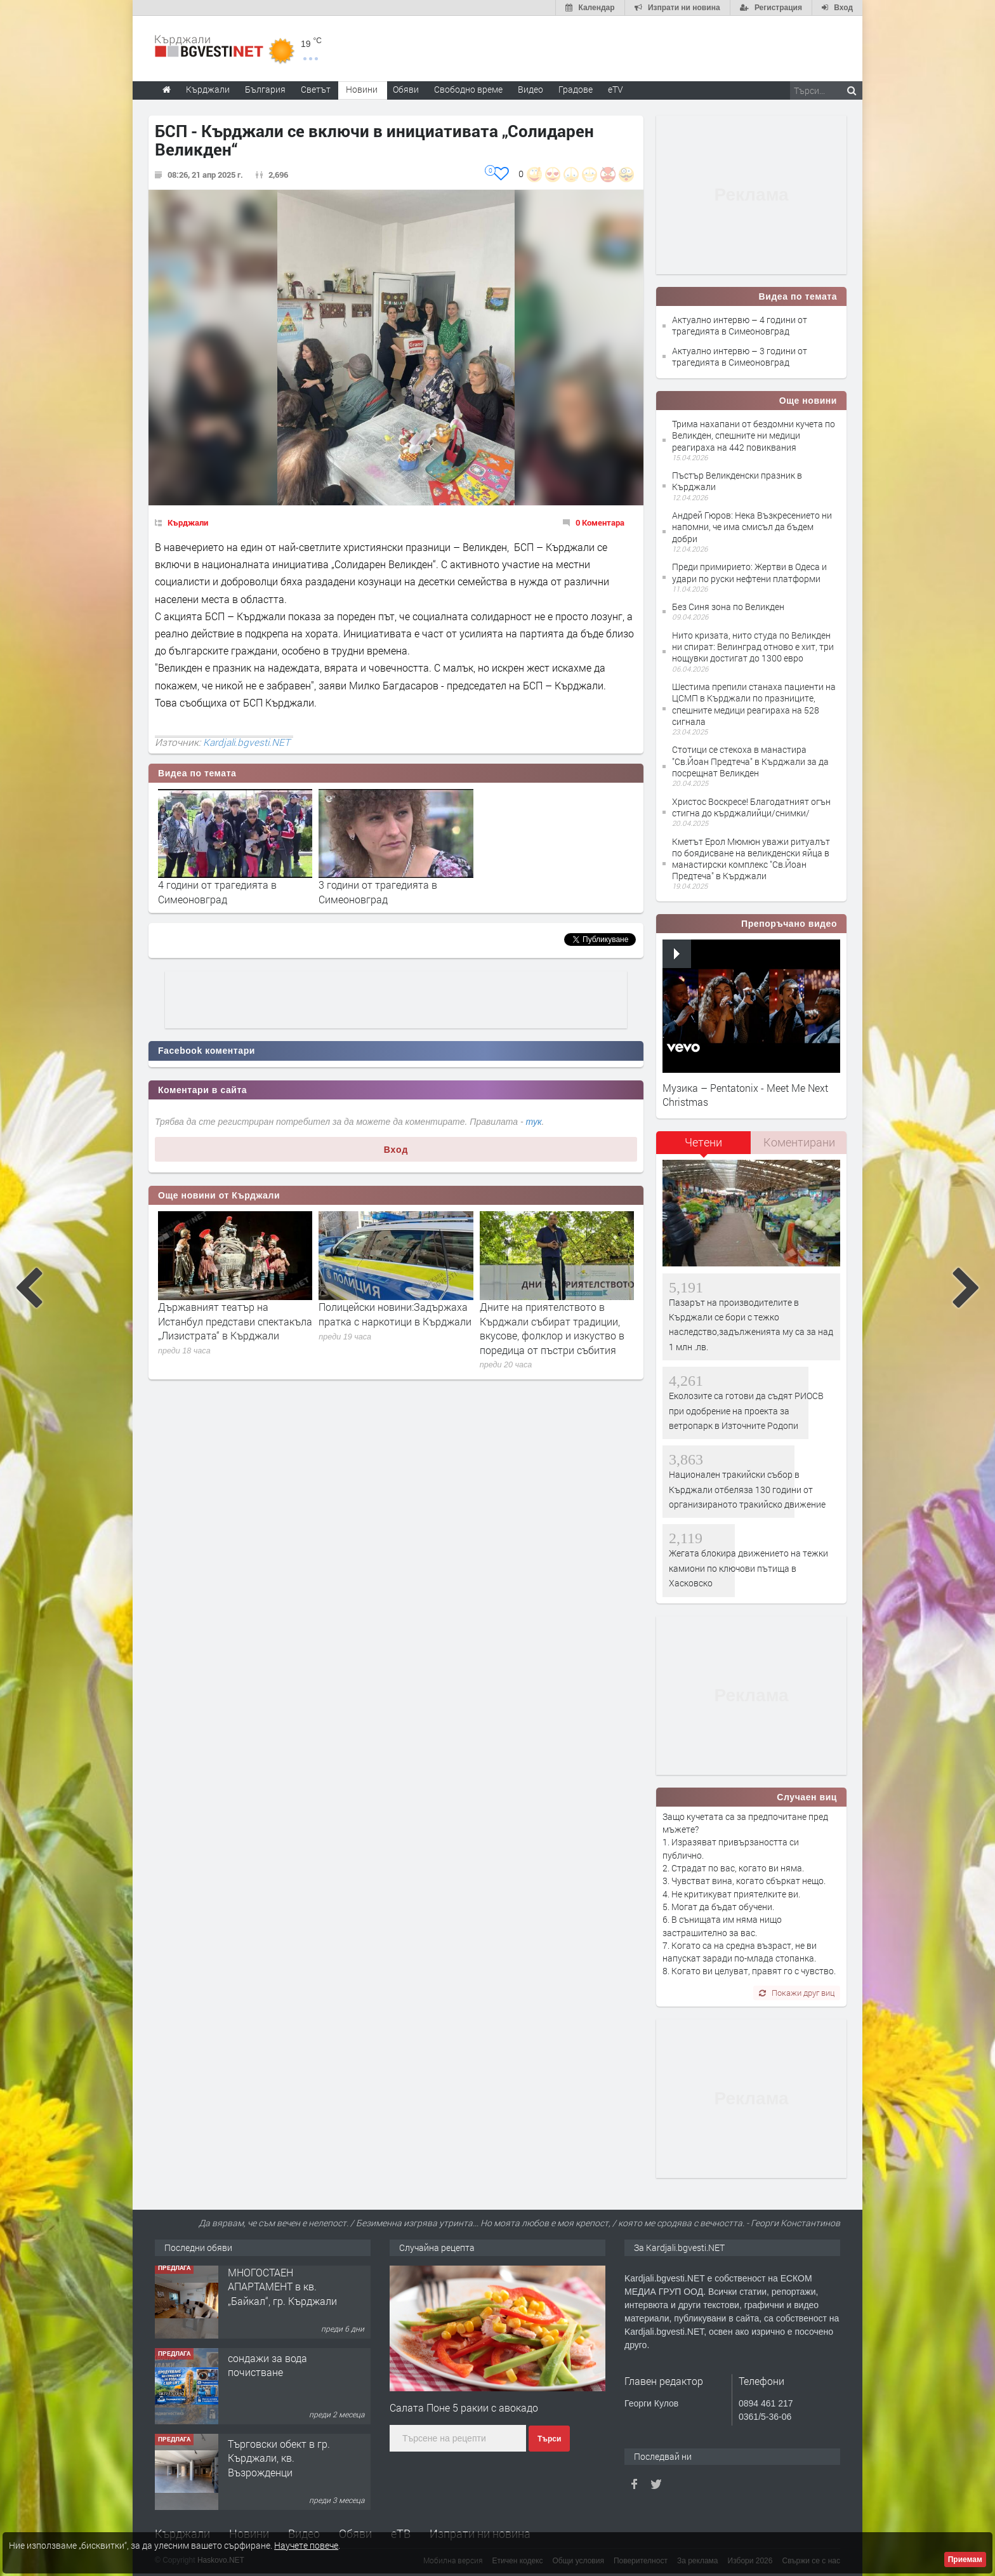 This screenshot has height=2576, width=995. Describe the element at coordinates (468, 89) in the screenshot. I see `Свободно време` at that location.